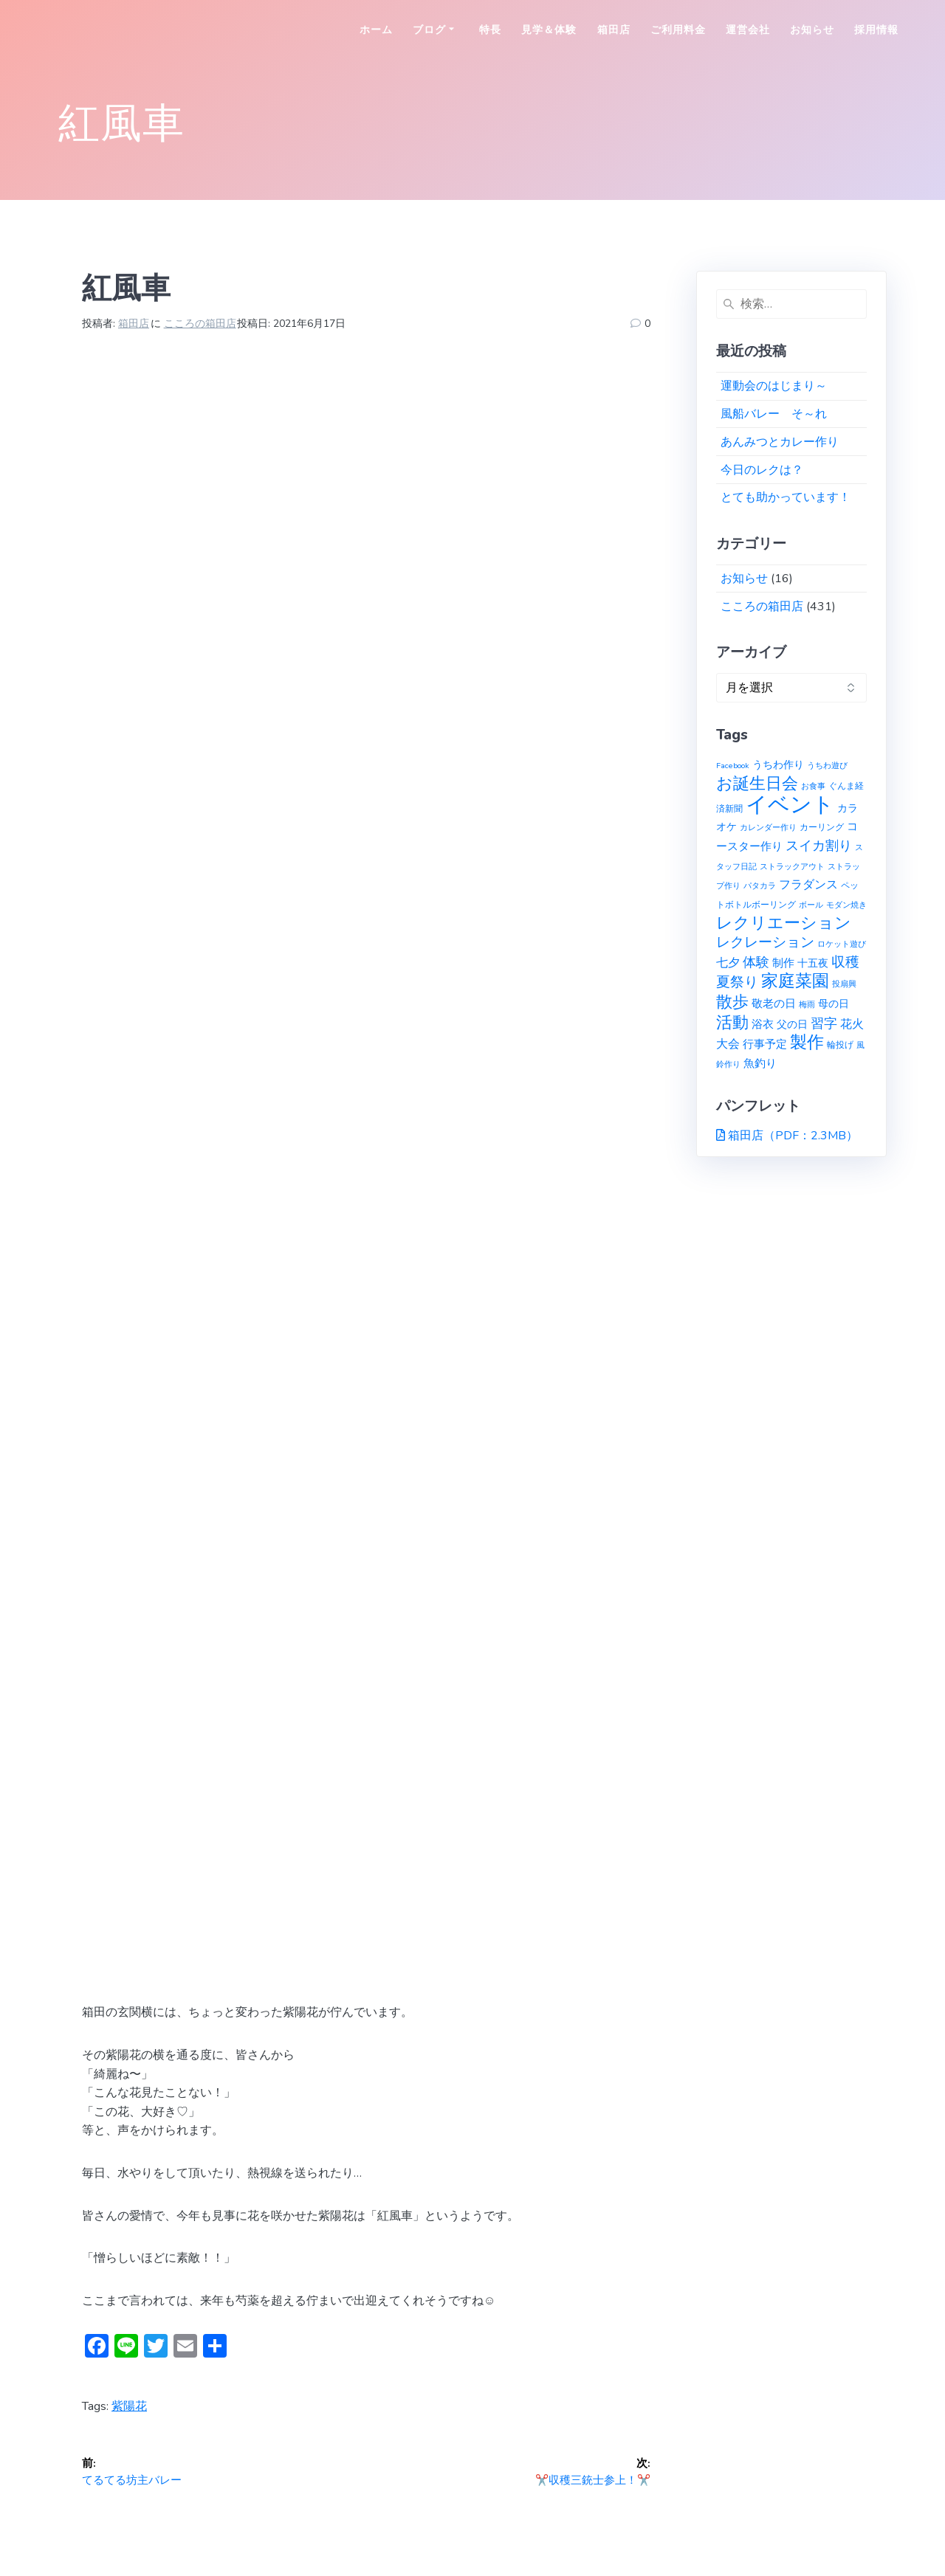 Image resolution: width=945 pixels, height=2576 pixels. Describe the element at coordinates (732, 1002) in the screenshot. I see `散歩 [散歩 (23個の項目)]` at that location.